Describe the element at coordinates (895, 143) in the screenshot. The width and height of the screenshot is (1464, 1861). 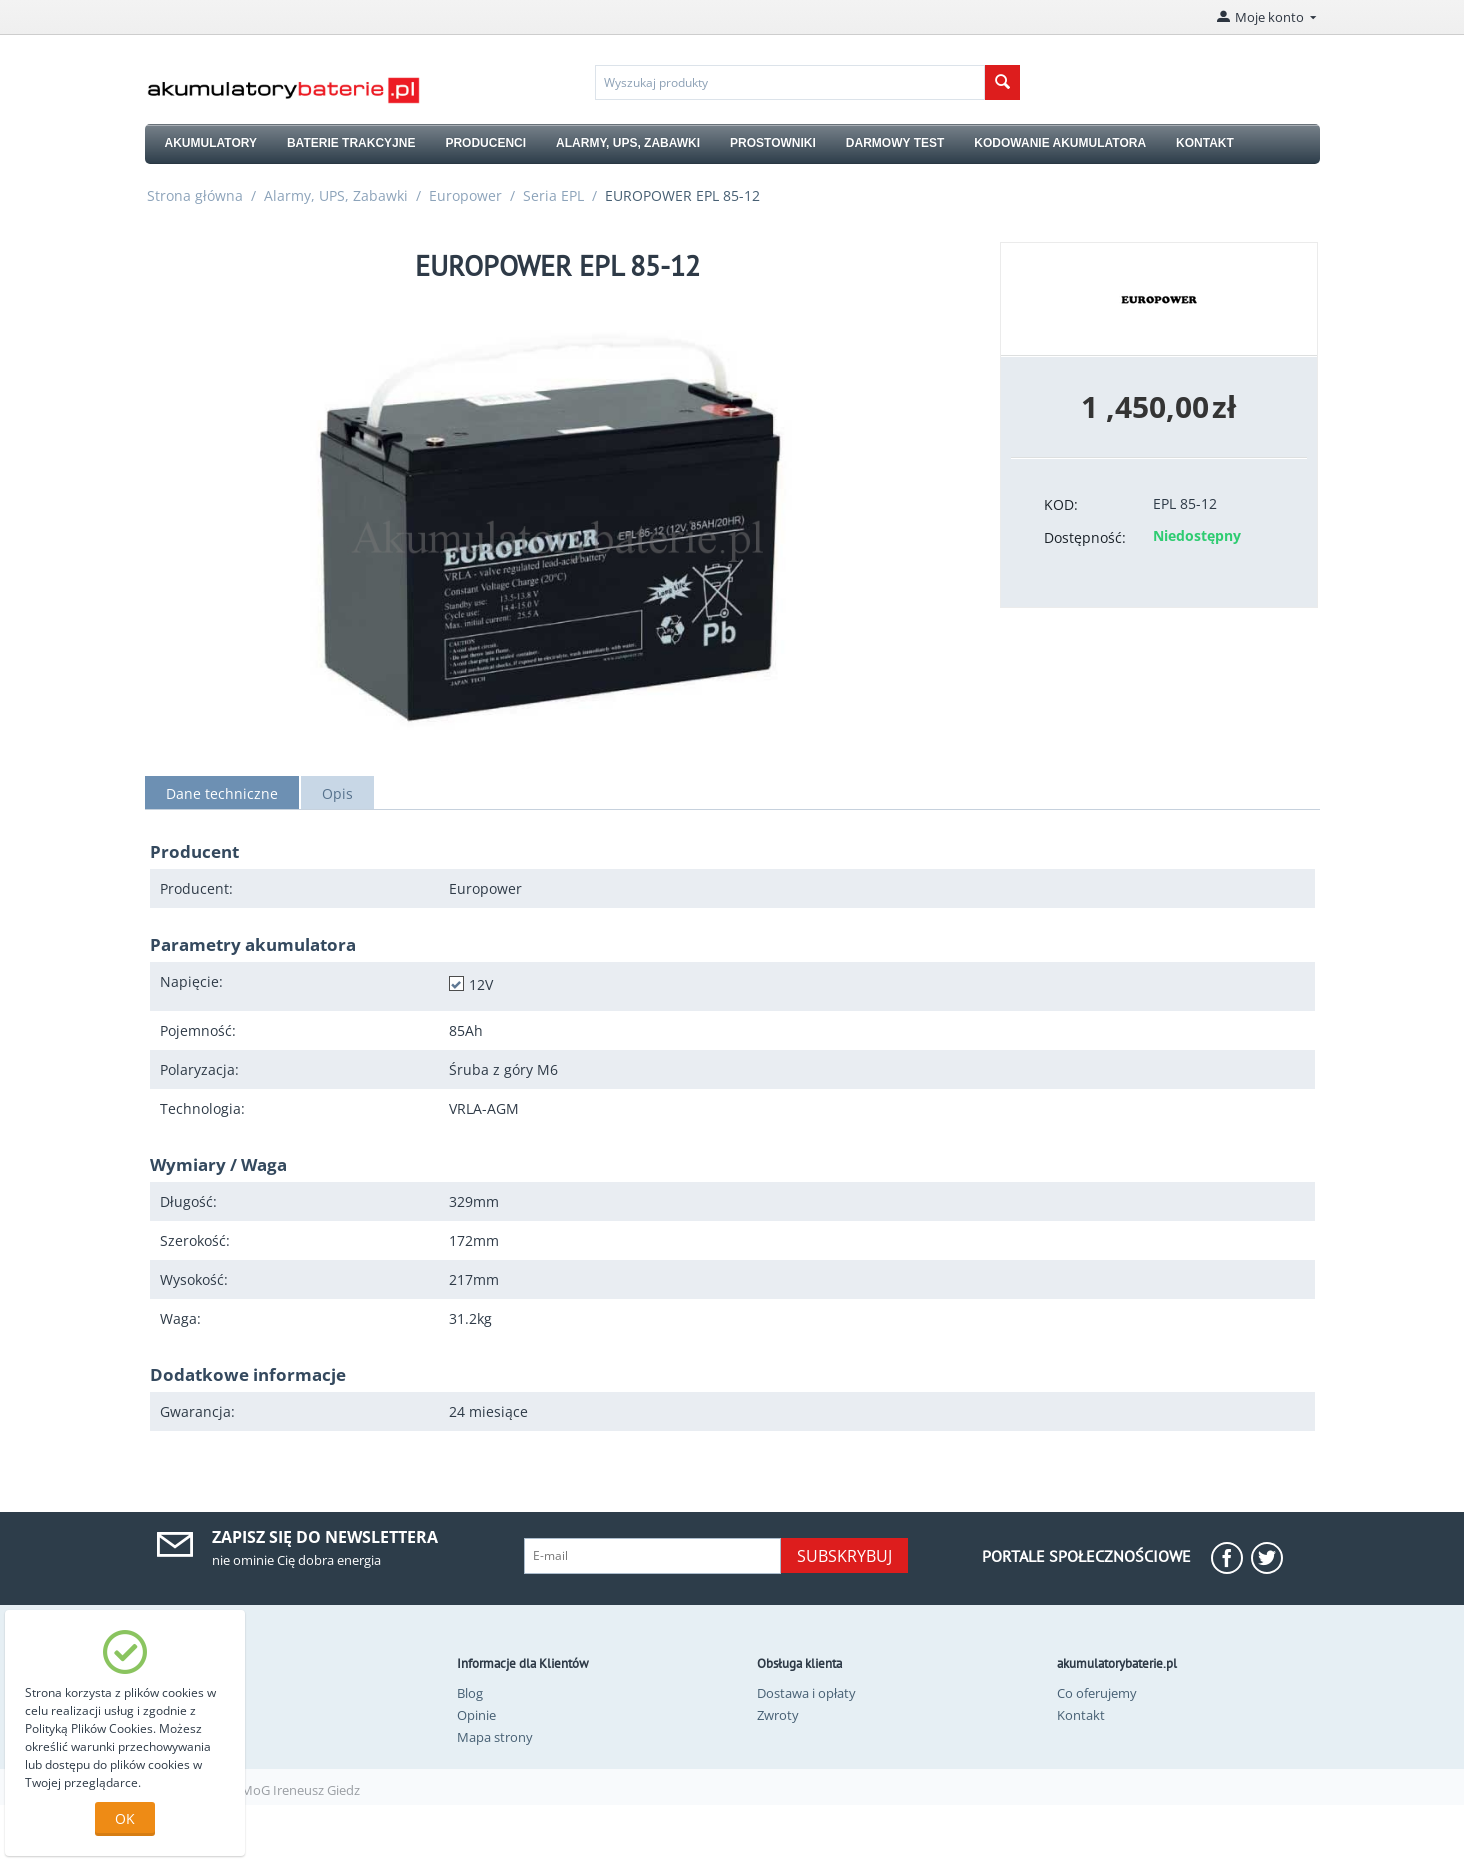
I see `DARMOWY TEST` at that location.